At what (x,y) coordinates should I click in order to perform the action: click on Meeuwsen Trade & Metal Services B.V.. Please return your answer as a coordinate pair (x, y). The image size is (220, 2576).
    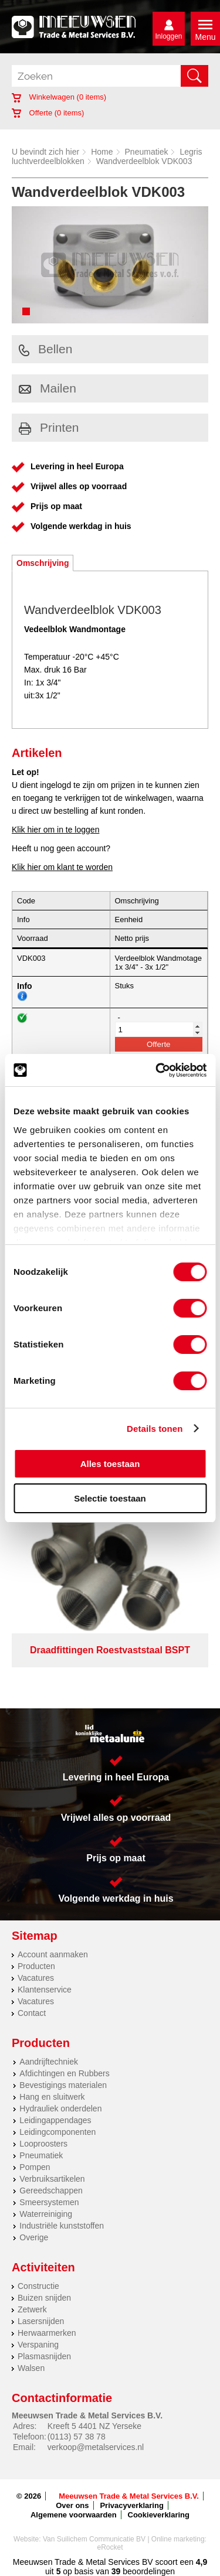
    Looking at the image, I should click on (129, 2496).